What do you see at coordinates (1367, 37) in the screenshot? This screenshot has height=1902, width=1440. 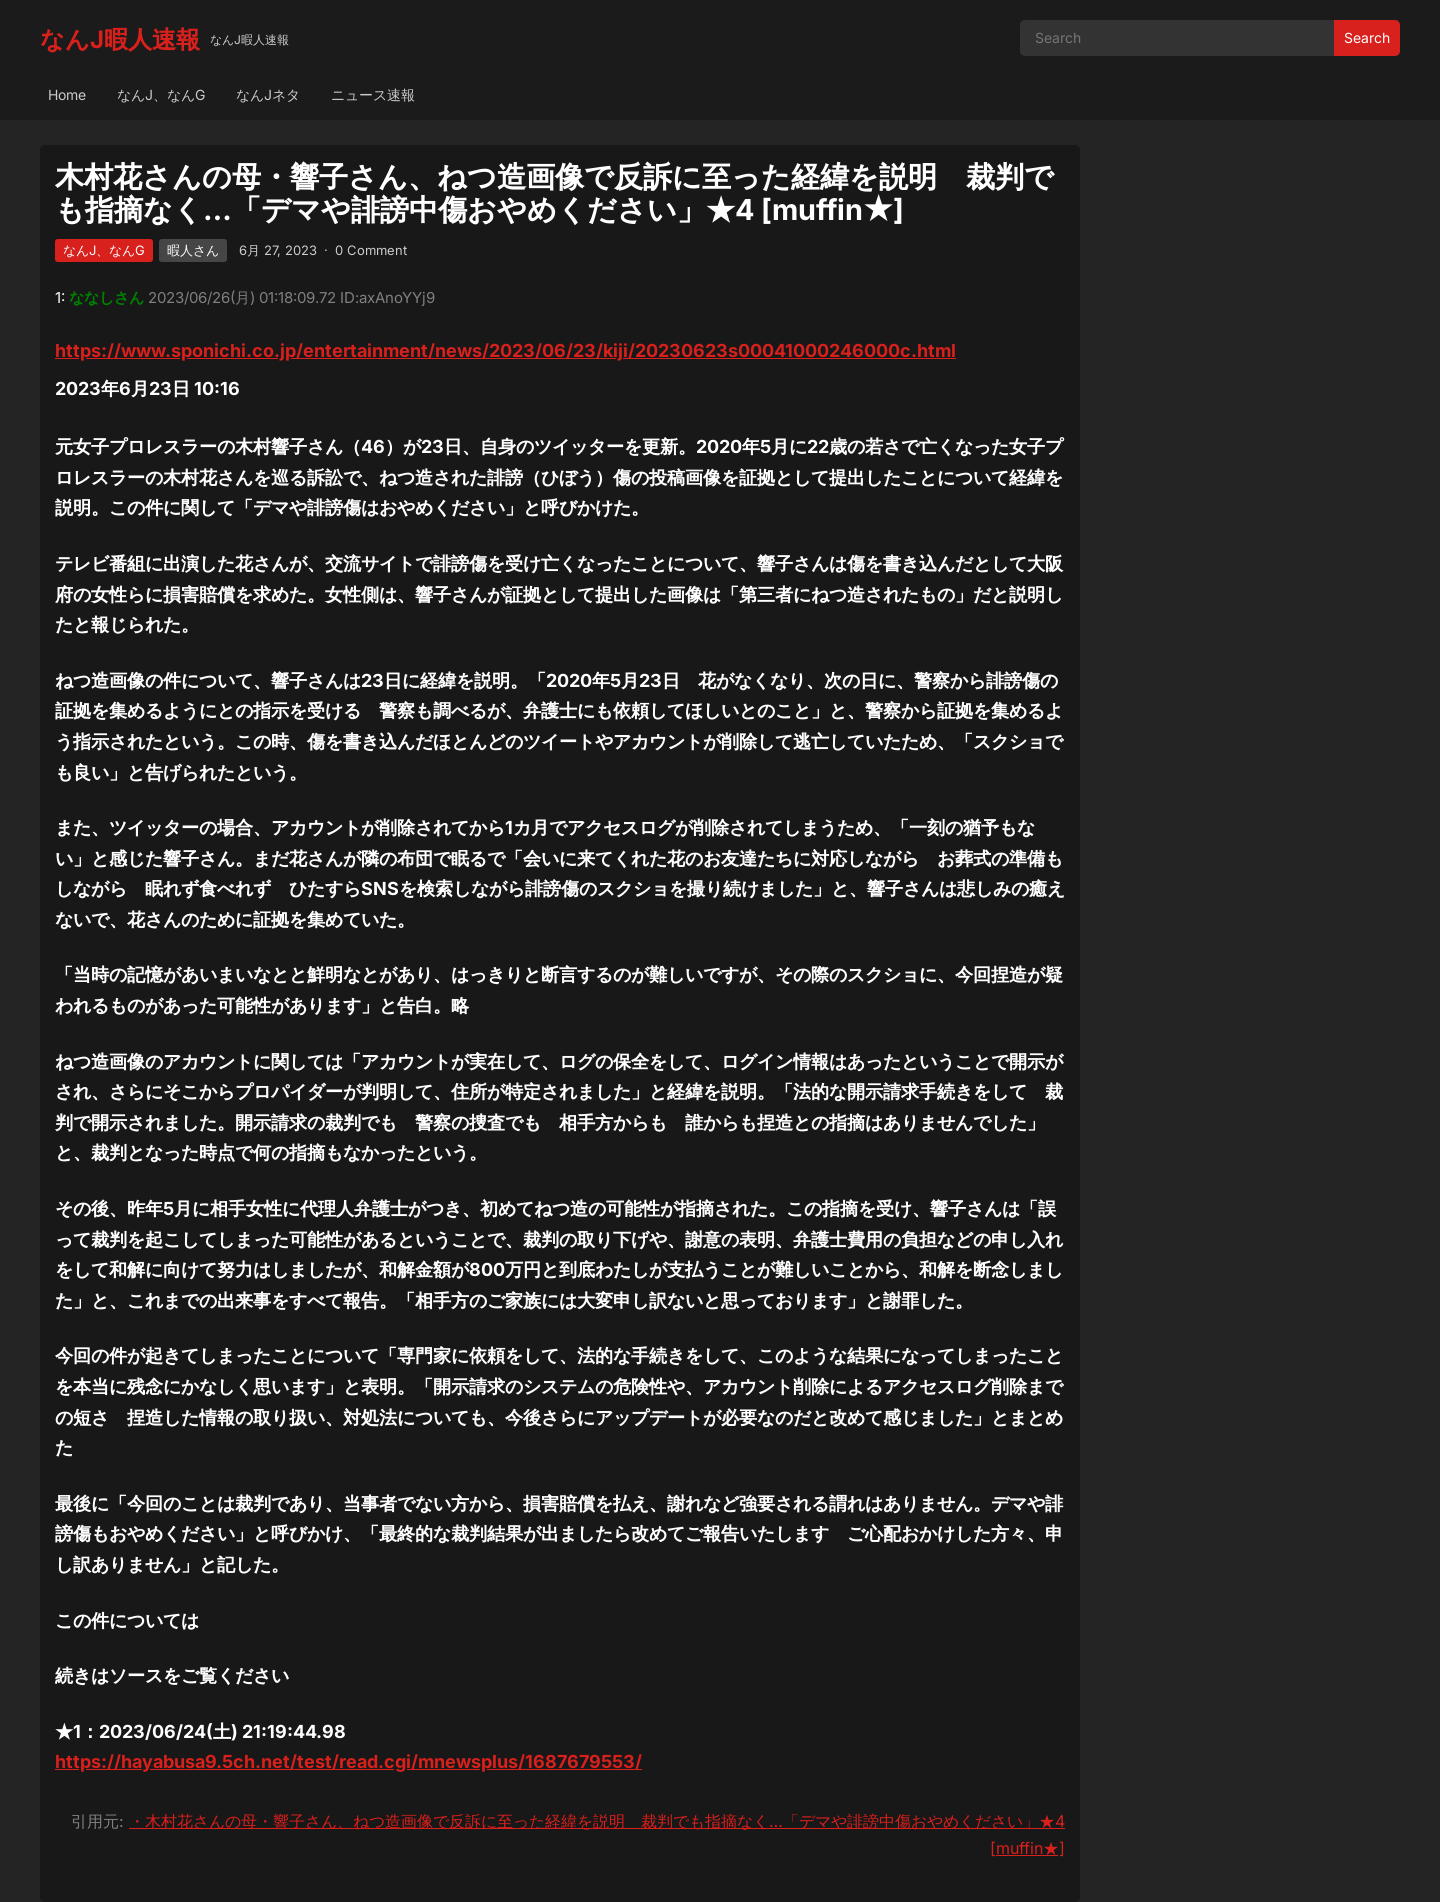 I see `Search` at bounding box center [1367, 37].